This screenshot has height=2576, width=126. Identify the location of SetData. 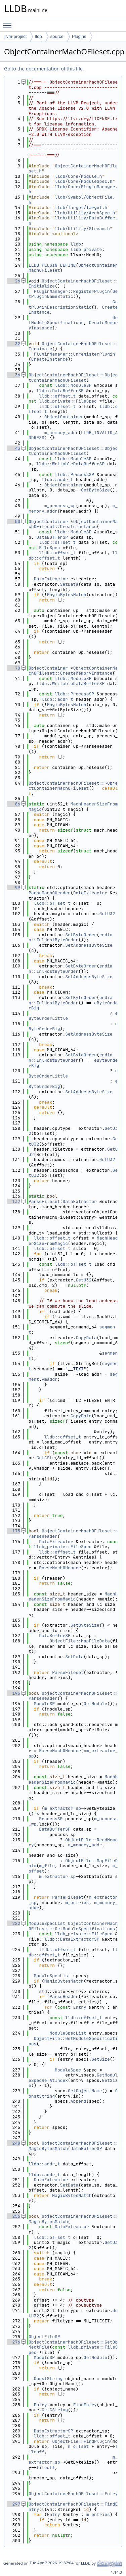
(69, 584).